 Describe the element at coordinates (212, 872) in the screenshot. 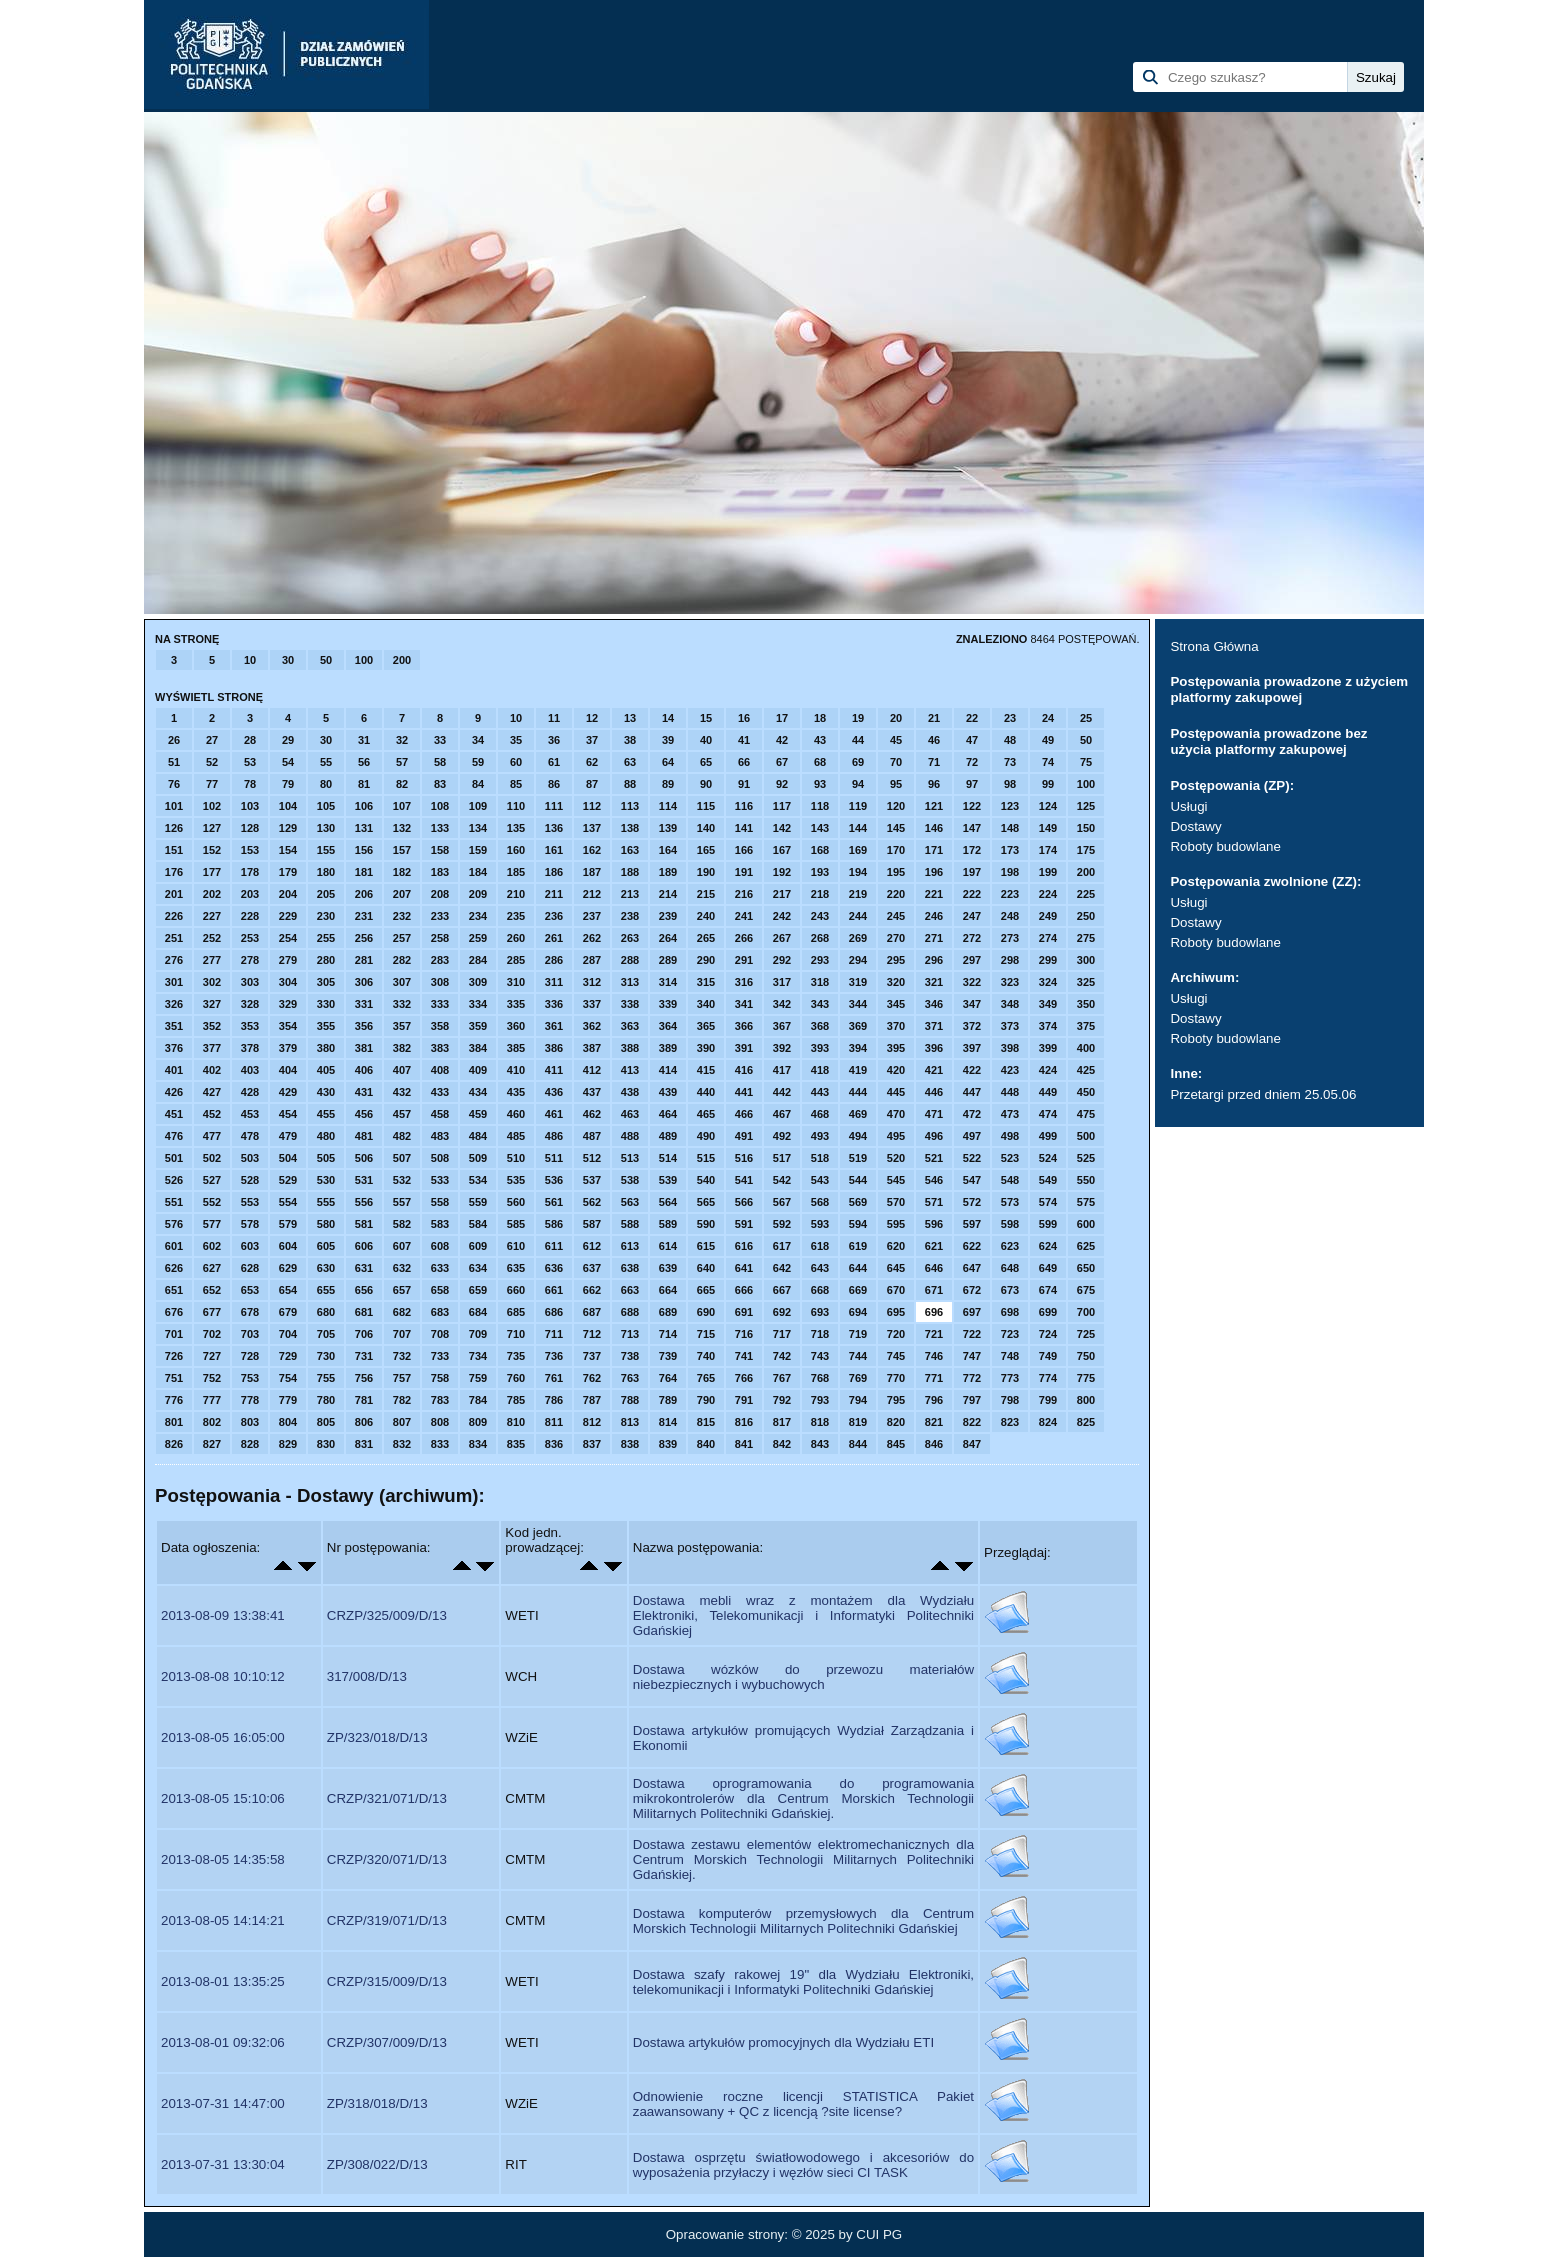

I see `177` at that location.